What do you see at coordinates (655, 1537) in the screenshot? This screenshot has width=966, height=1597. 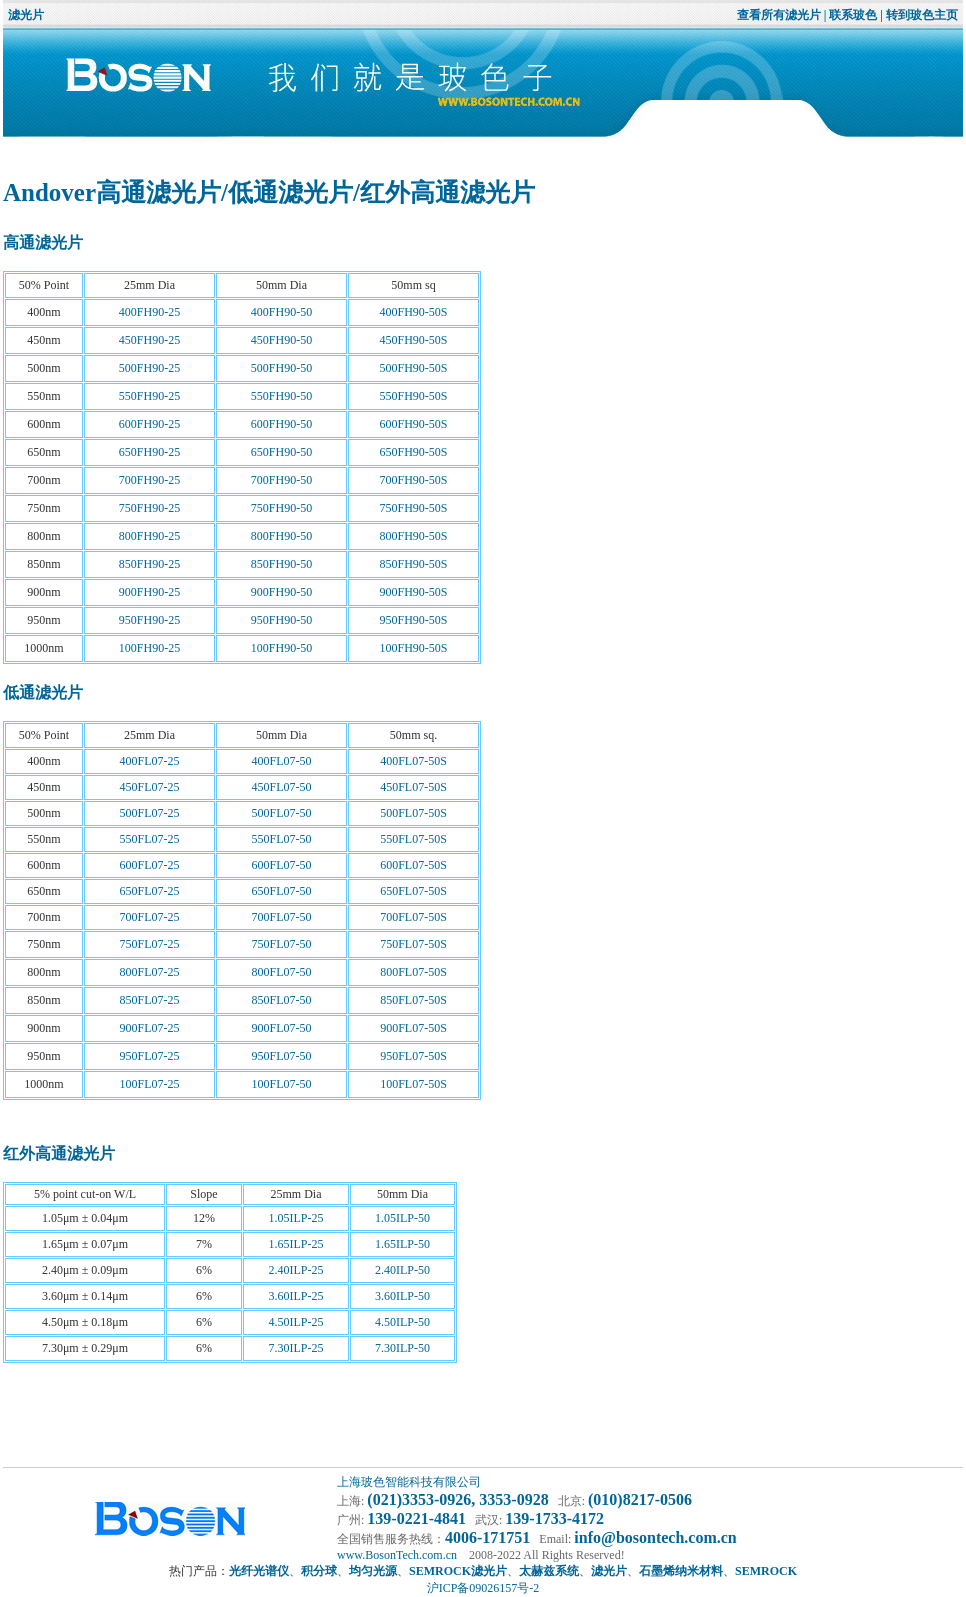 I see `info@bosontech.com.cn` at bounding box center [655, 1537].